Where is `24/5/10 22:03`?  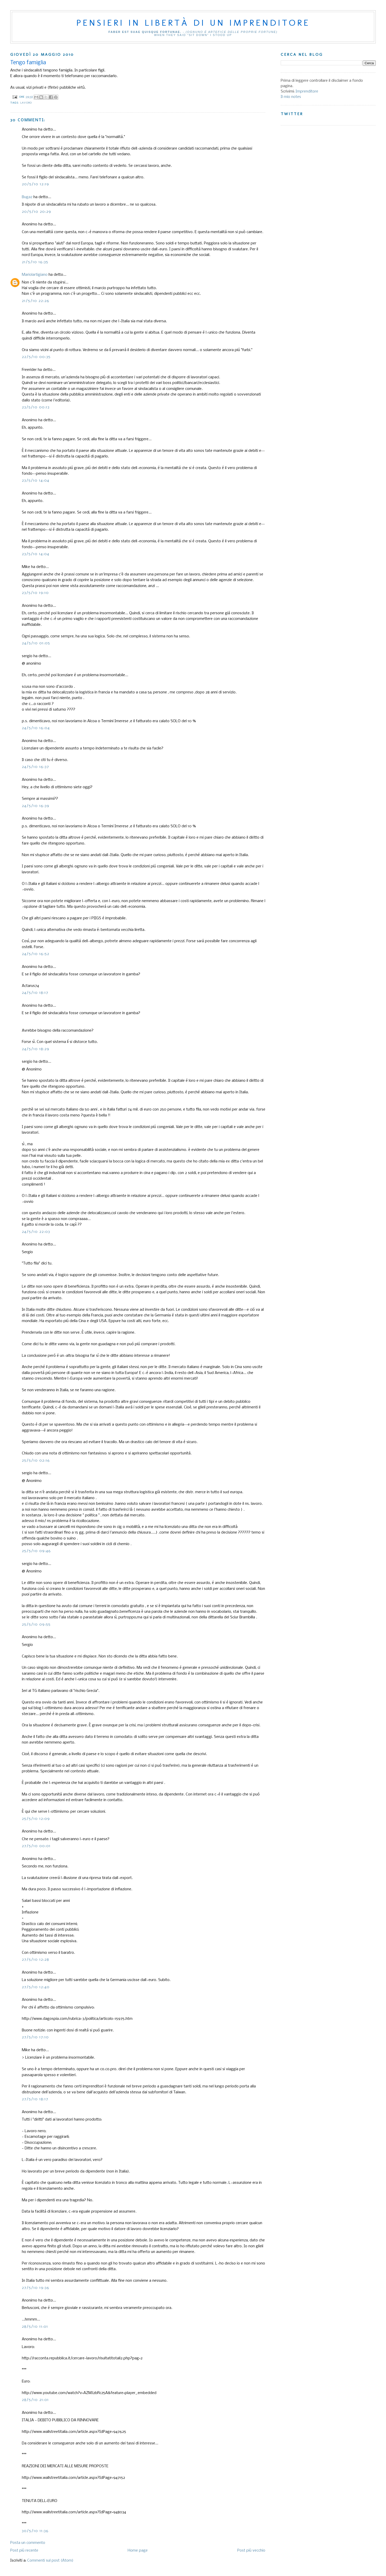
24/5/10 22:03 is located at coordinates (36, 1232).